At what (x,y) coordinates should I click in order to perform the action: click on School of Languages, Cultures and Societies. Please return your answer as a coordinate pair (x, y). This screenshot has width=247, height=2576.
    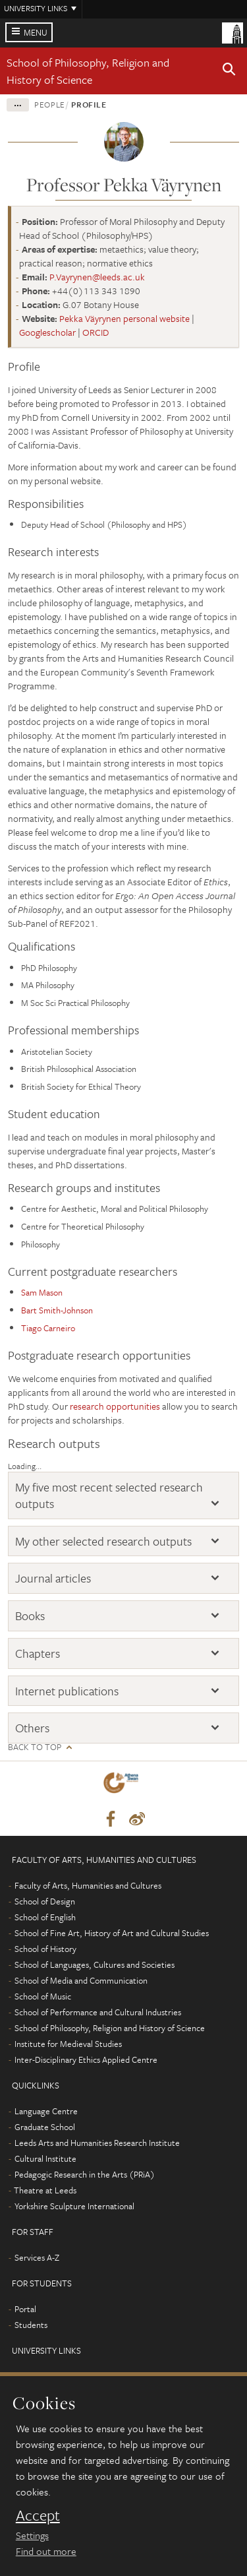
    Looking at the image, I should click on (94, 1964).